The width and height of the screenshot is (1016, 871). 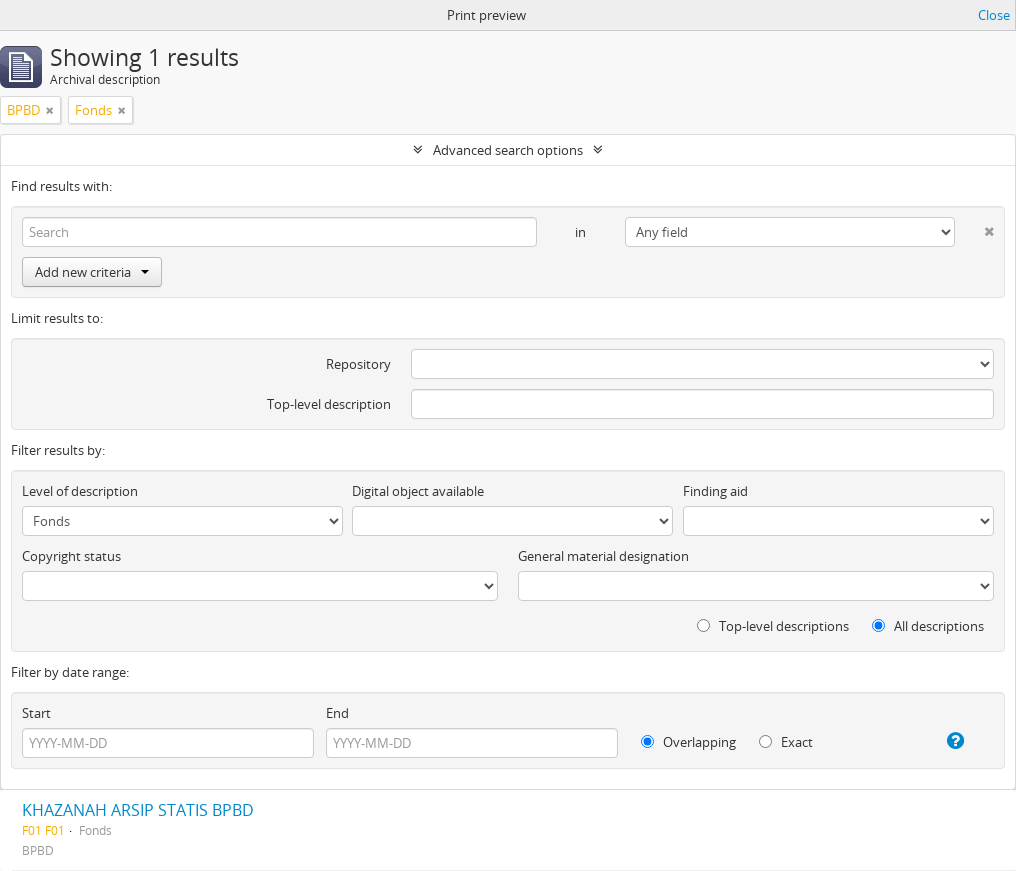 What do you see at coordinates (773, 626) in the screenshot?
I see `Top-level descriptions` at bounding box center [773, 626].